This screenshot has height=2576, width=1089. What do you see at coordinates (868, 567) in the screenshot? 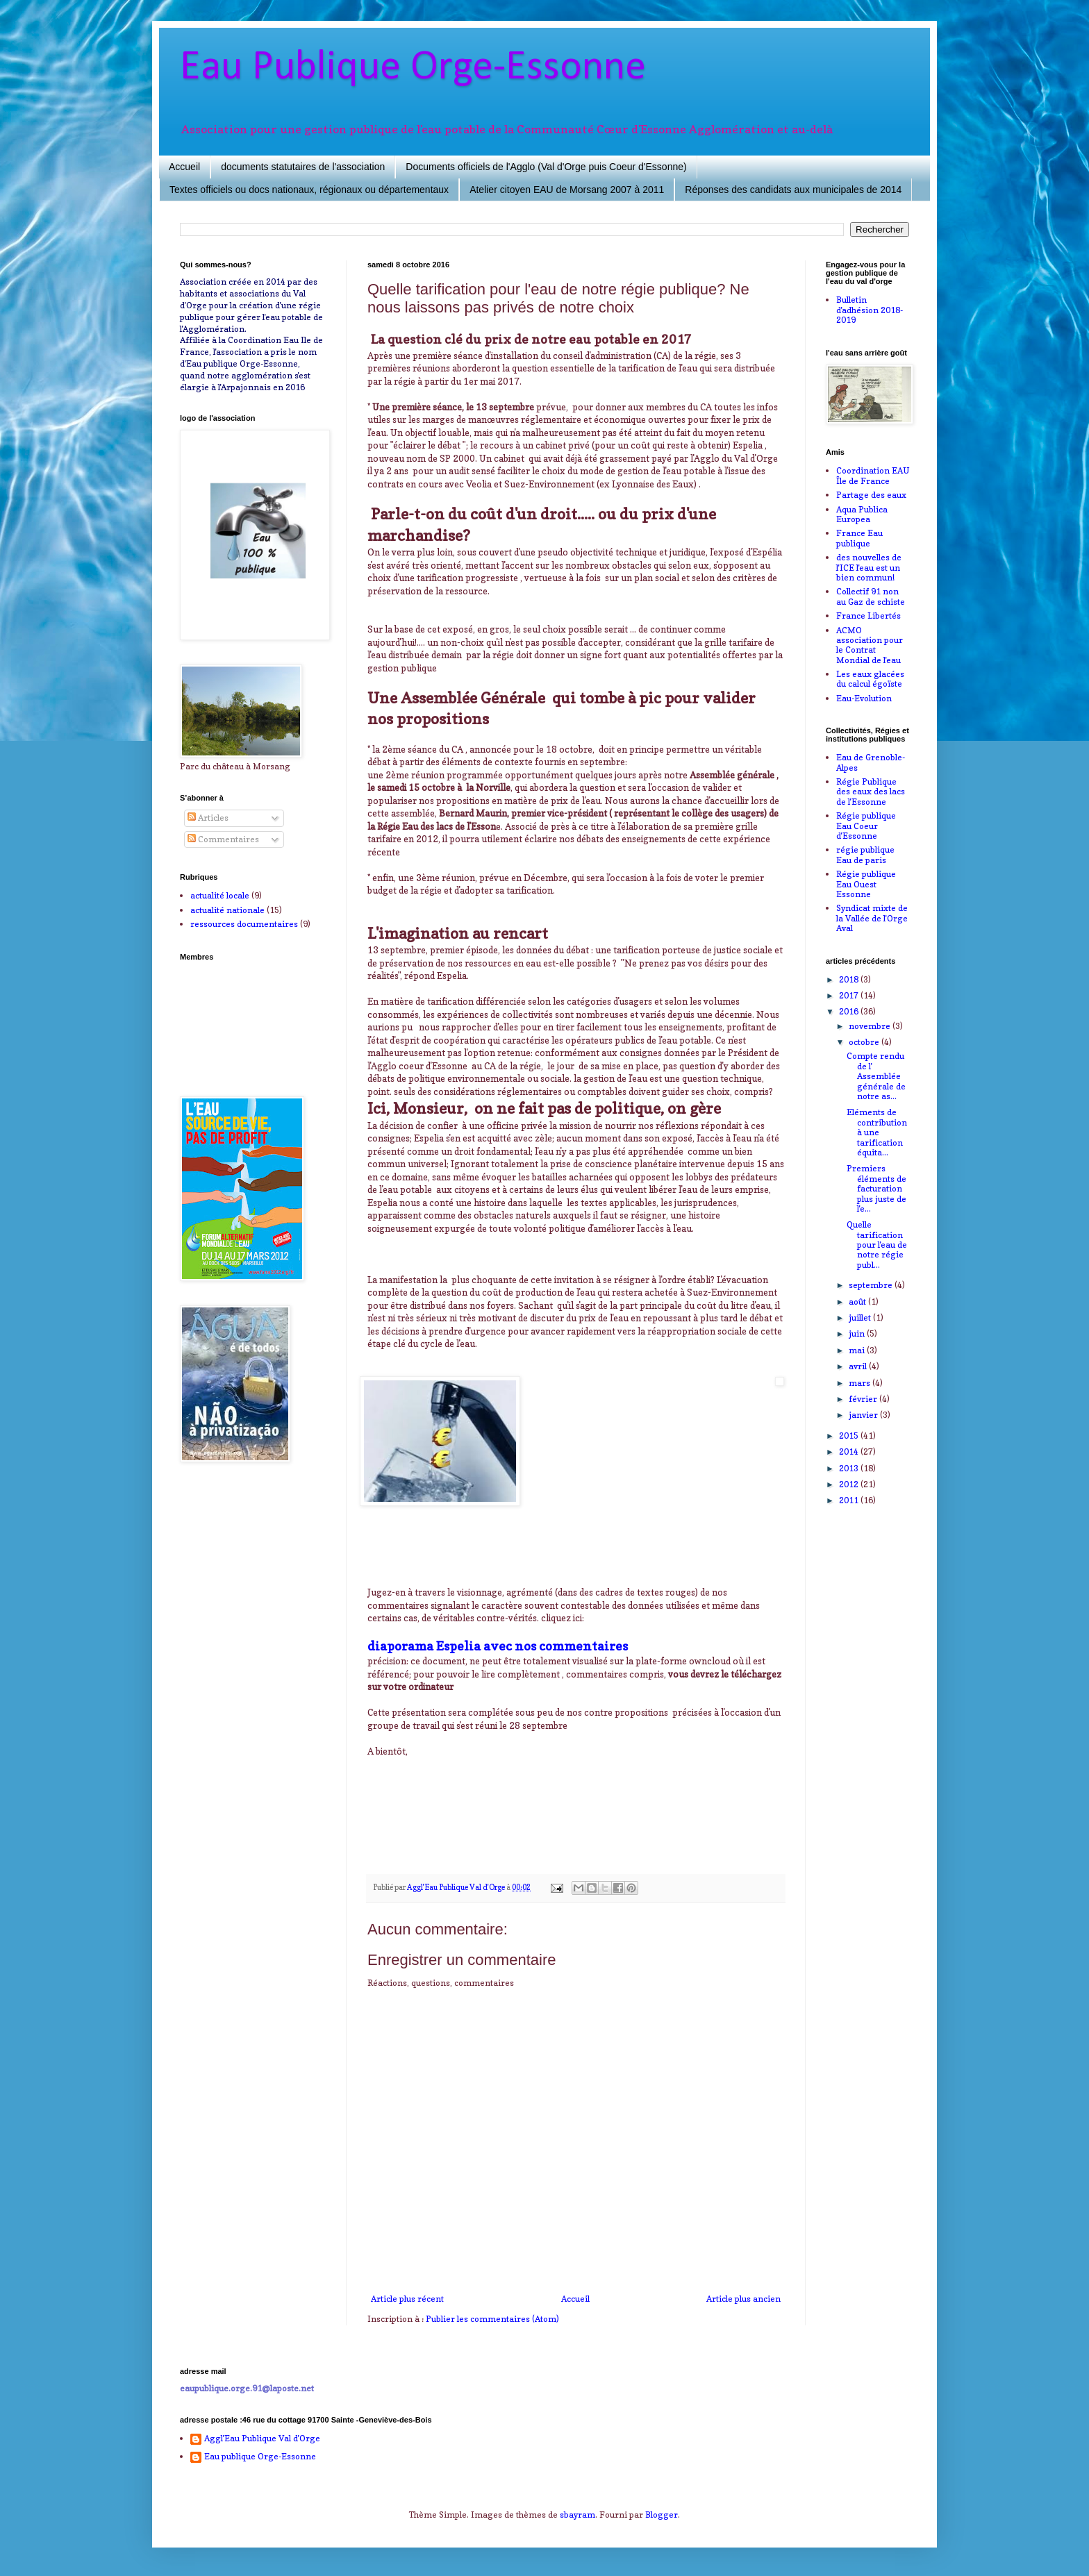
I see `des nouvelles de l'ICE l'eau est un bien commun!` at bounding box center [868, 567].